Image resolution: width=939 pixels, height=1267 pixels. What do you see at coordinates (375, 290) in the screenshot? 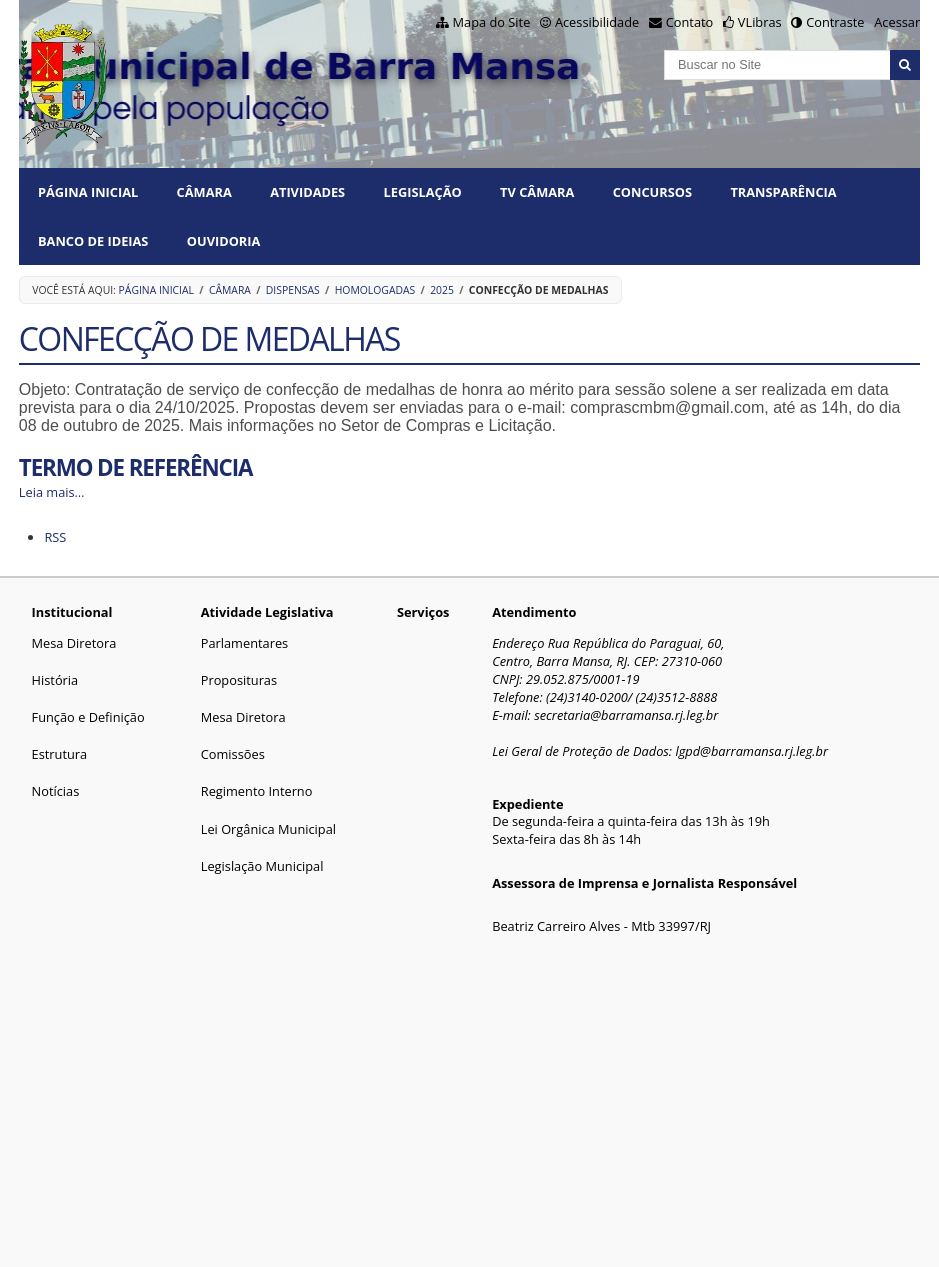
I see `HOMOLOGADAS` at bounding box center [375, 290].